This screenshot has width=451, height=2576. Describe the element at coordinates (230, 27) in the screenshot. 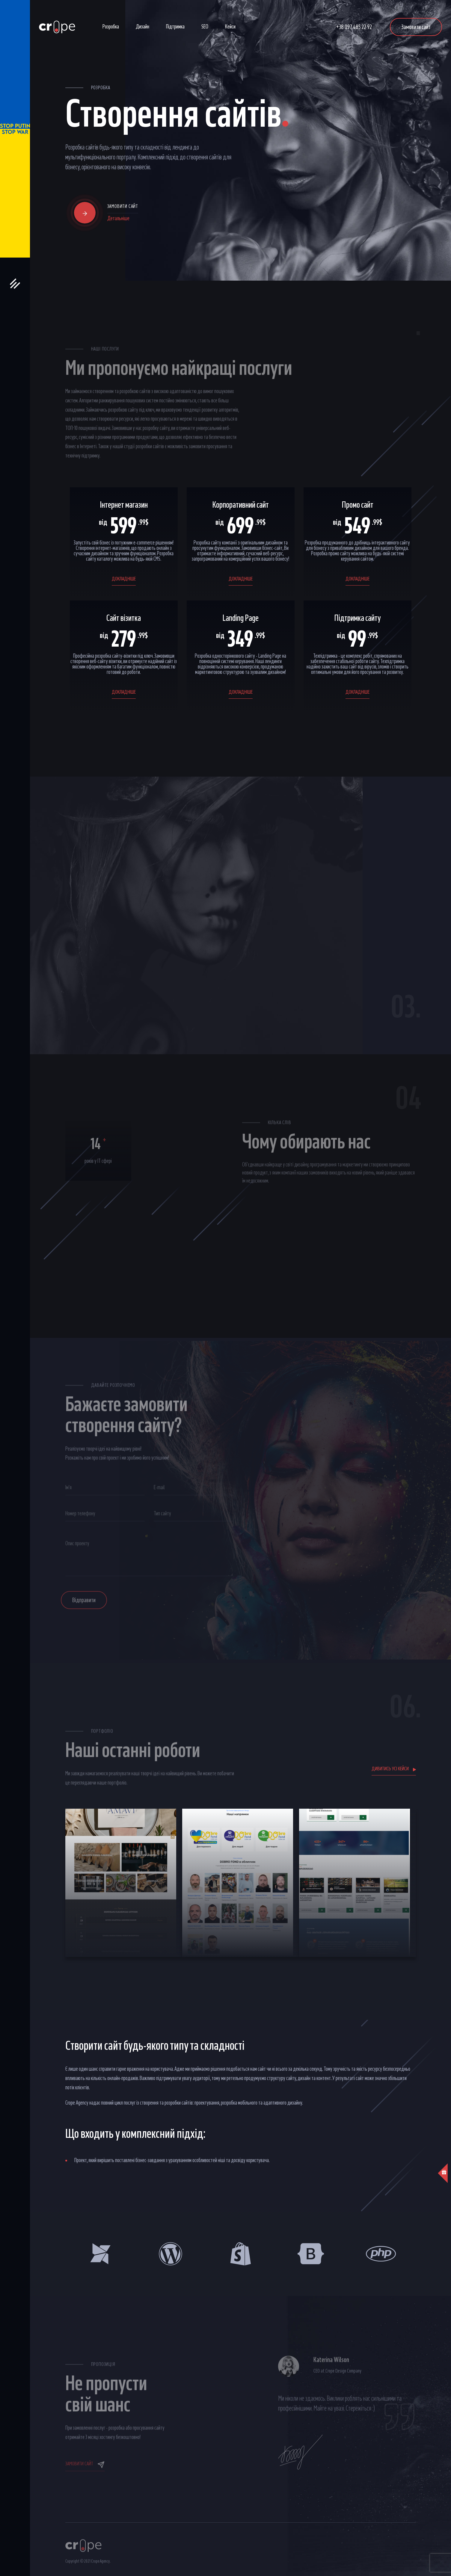

I see `Кейси` at that location.